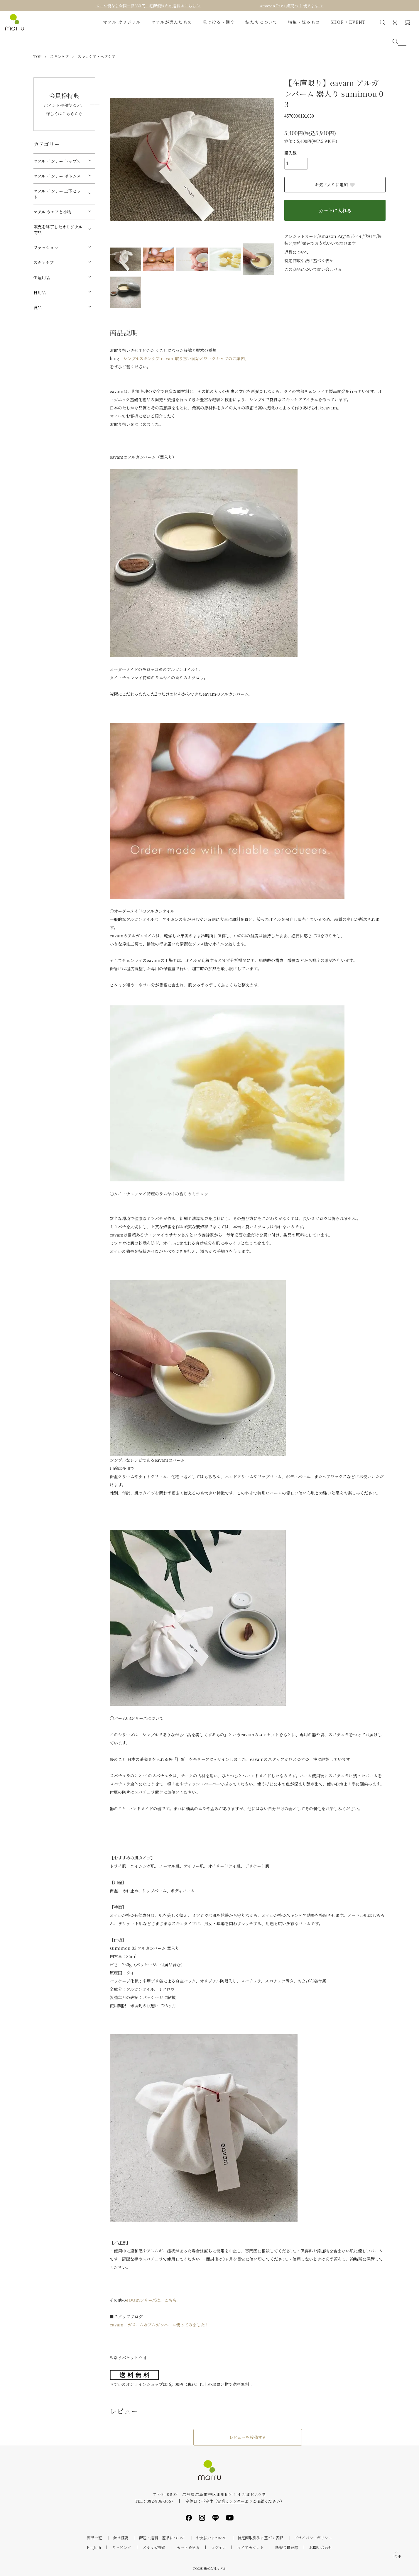 This screenshot has width=419, height=2576. I want to click on 配送・送料・返品について, so click(162, 2538).